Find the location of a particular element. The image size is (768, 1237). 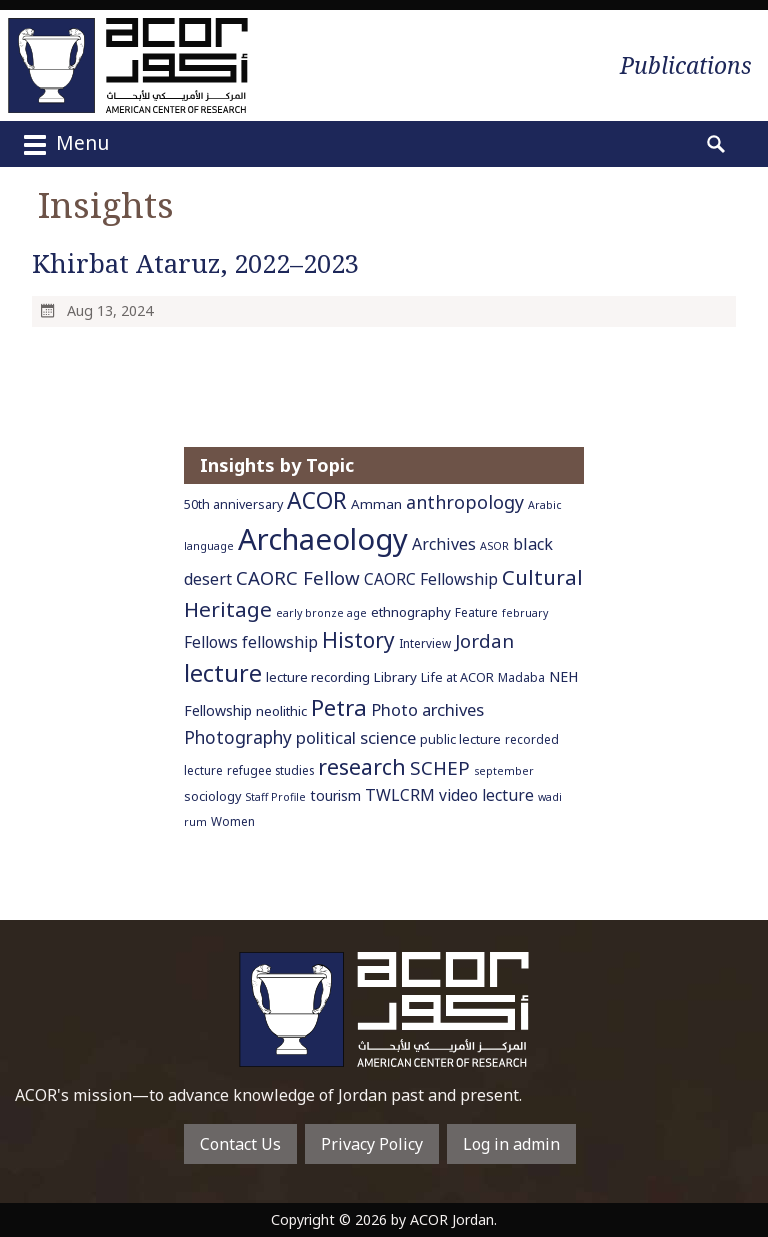

refugee studies [refugee studies (6 items)] is located at coordinates (270, 770).